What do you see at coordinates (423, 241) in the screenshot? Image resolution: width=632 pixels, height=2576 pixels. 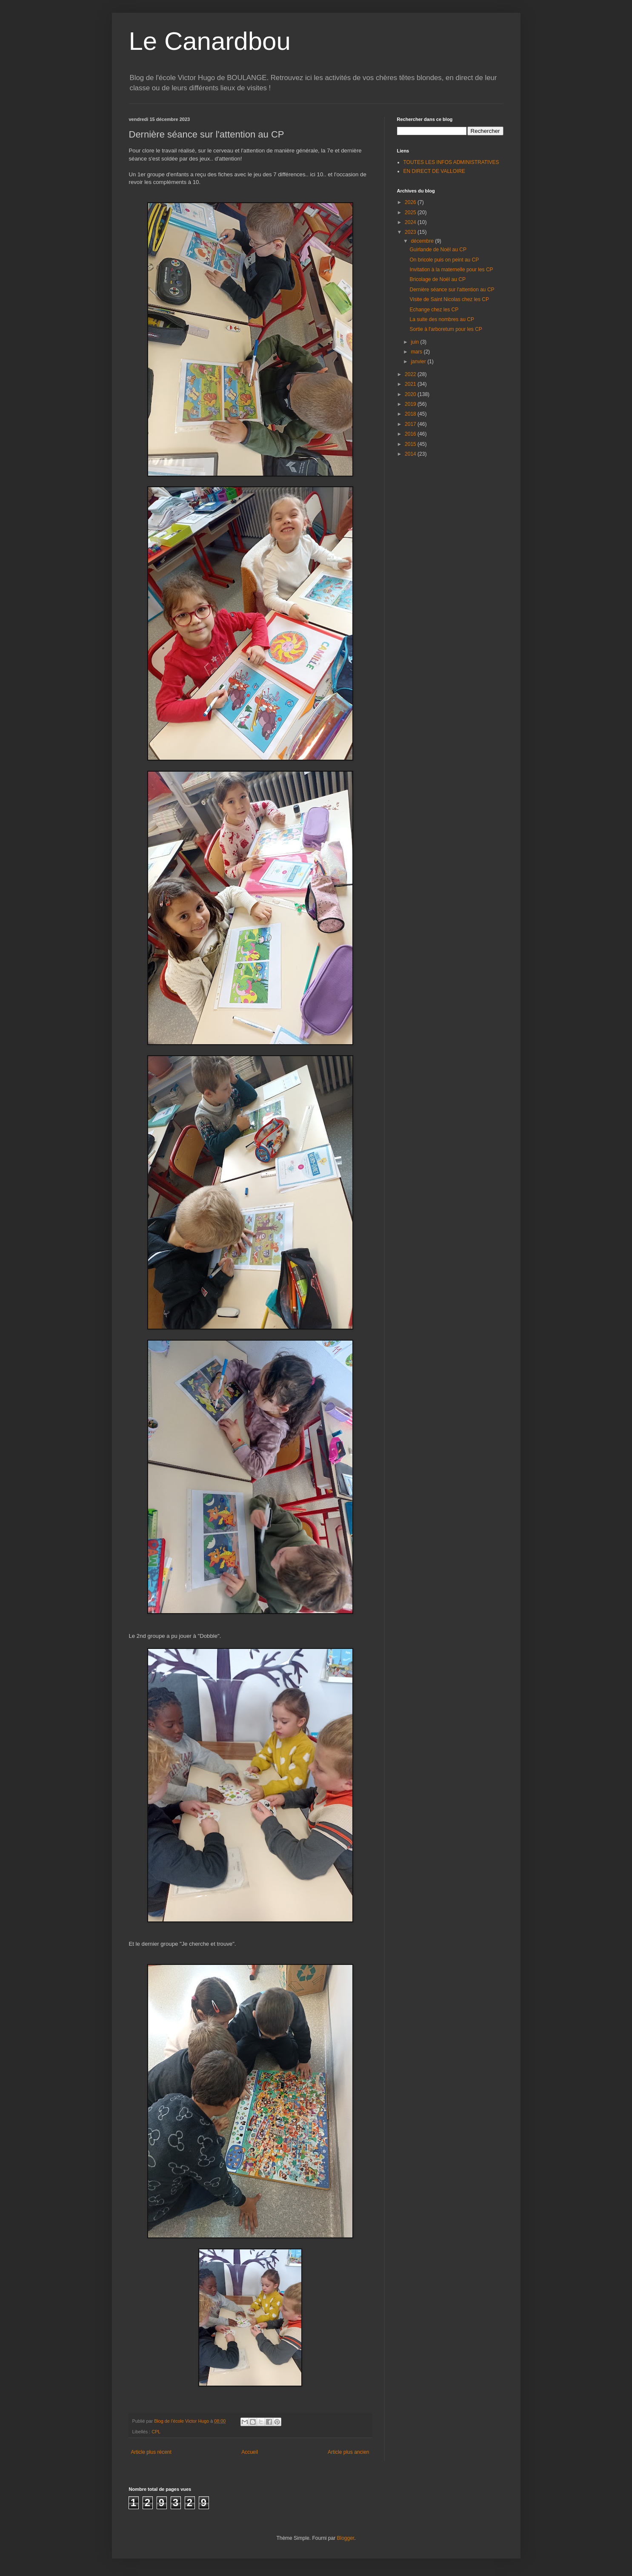 I see `décembre` at bounding box center [423, 241].